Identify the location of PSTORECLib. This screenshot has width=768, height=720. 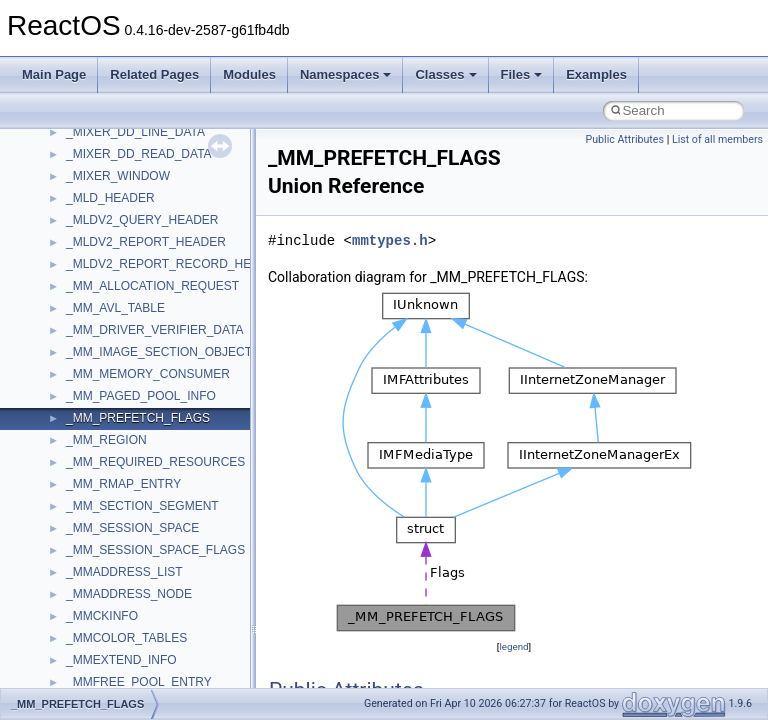
(103, 201).